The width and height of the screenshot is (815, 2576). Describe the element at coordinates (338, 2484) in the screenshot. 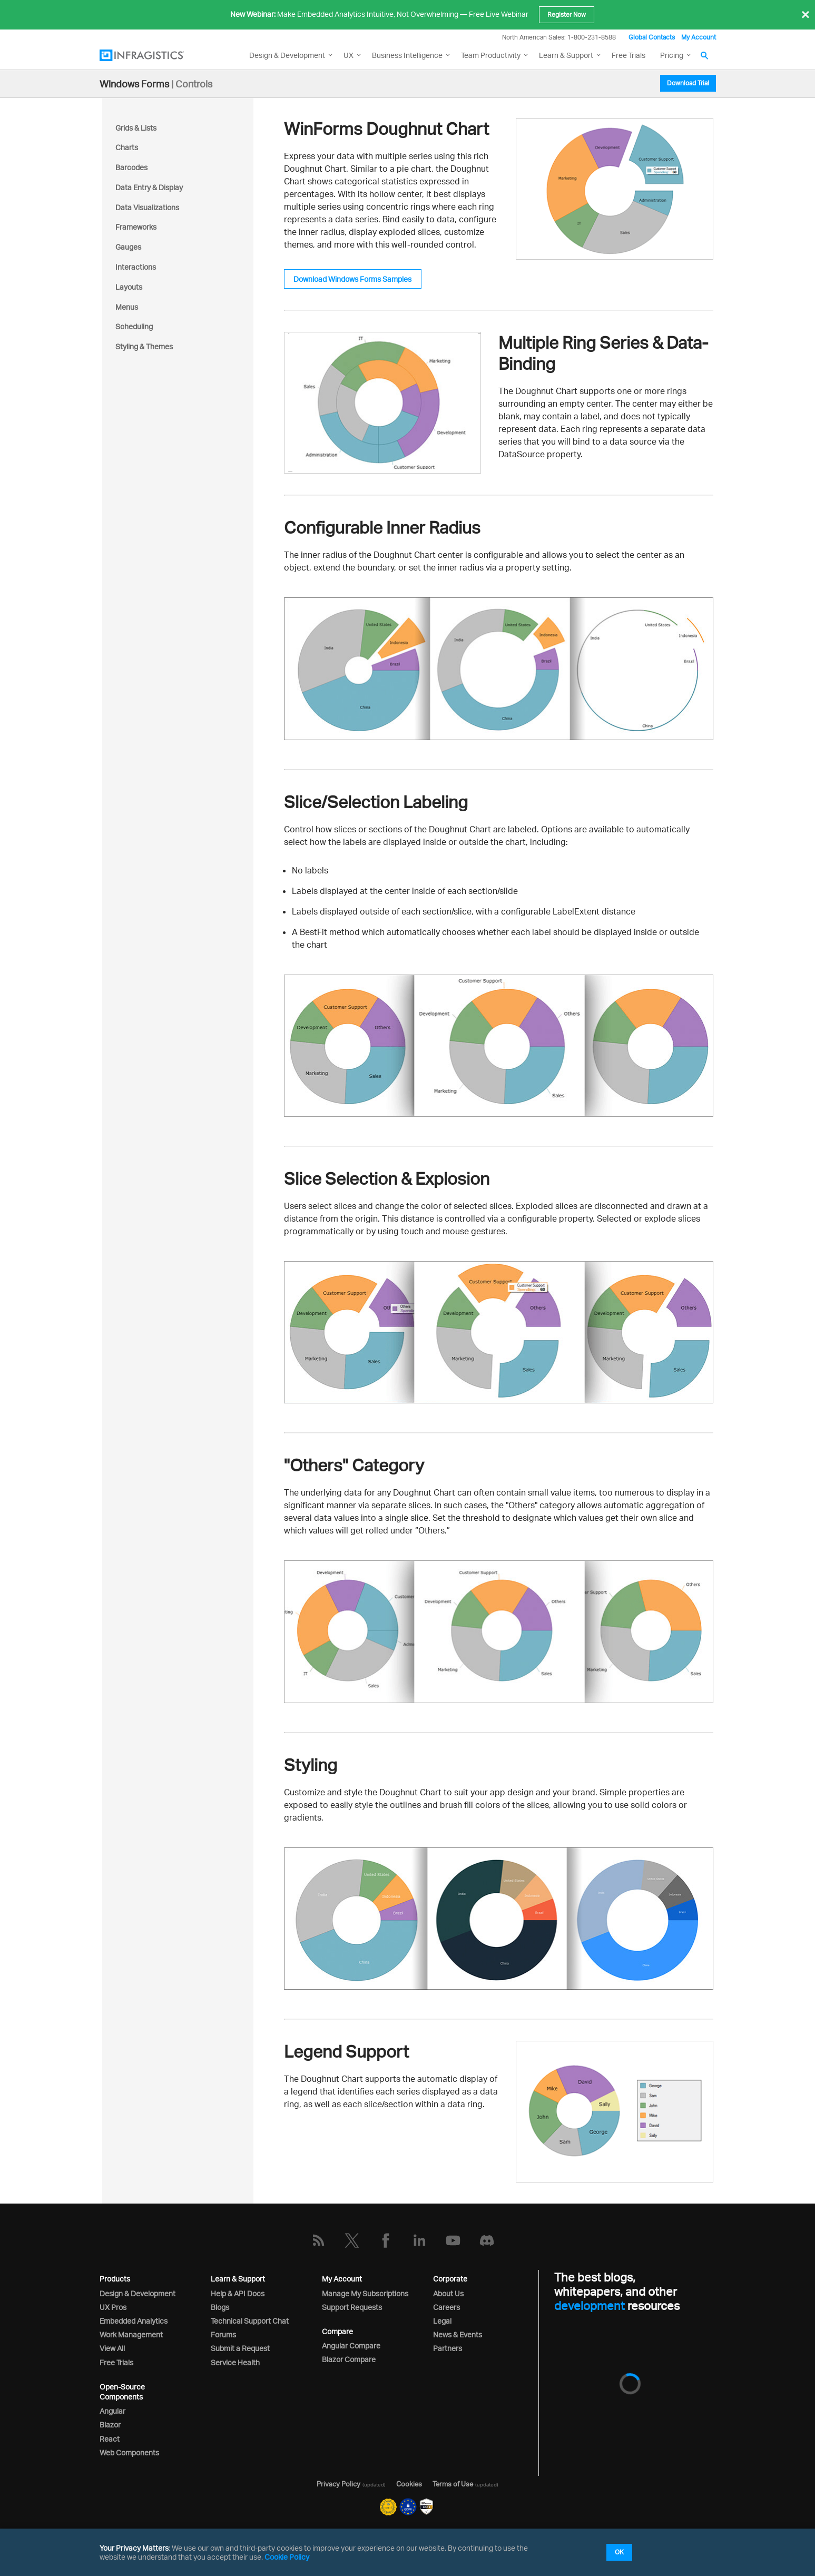

I see `Privacy Policy` at that location.